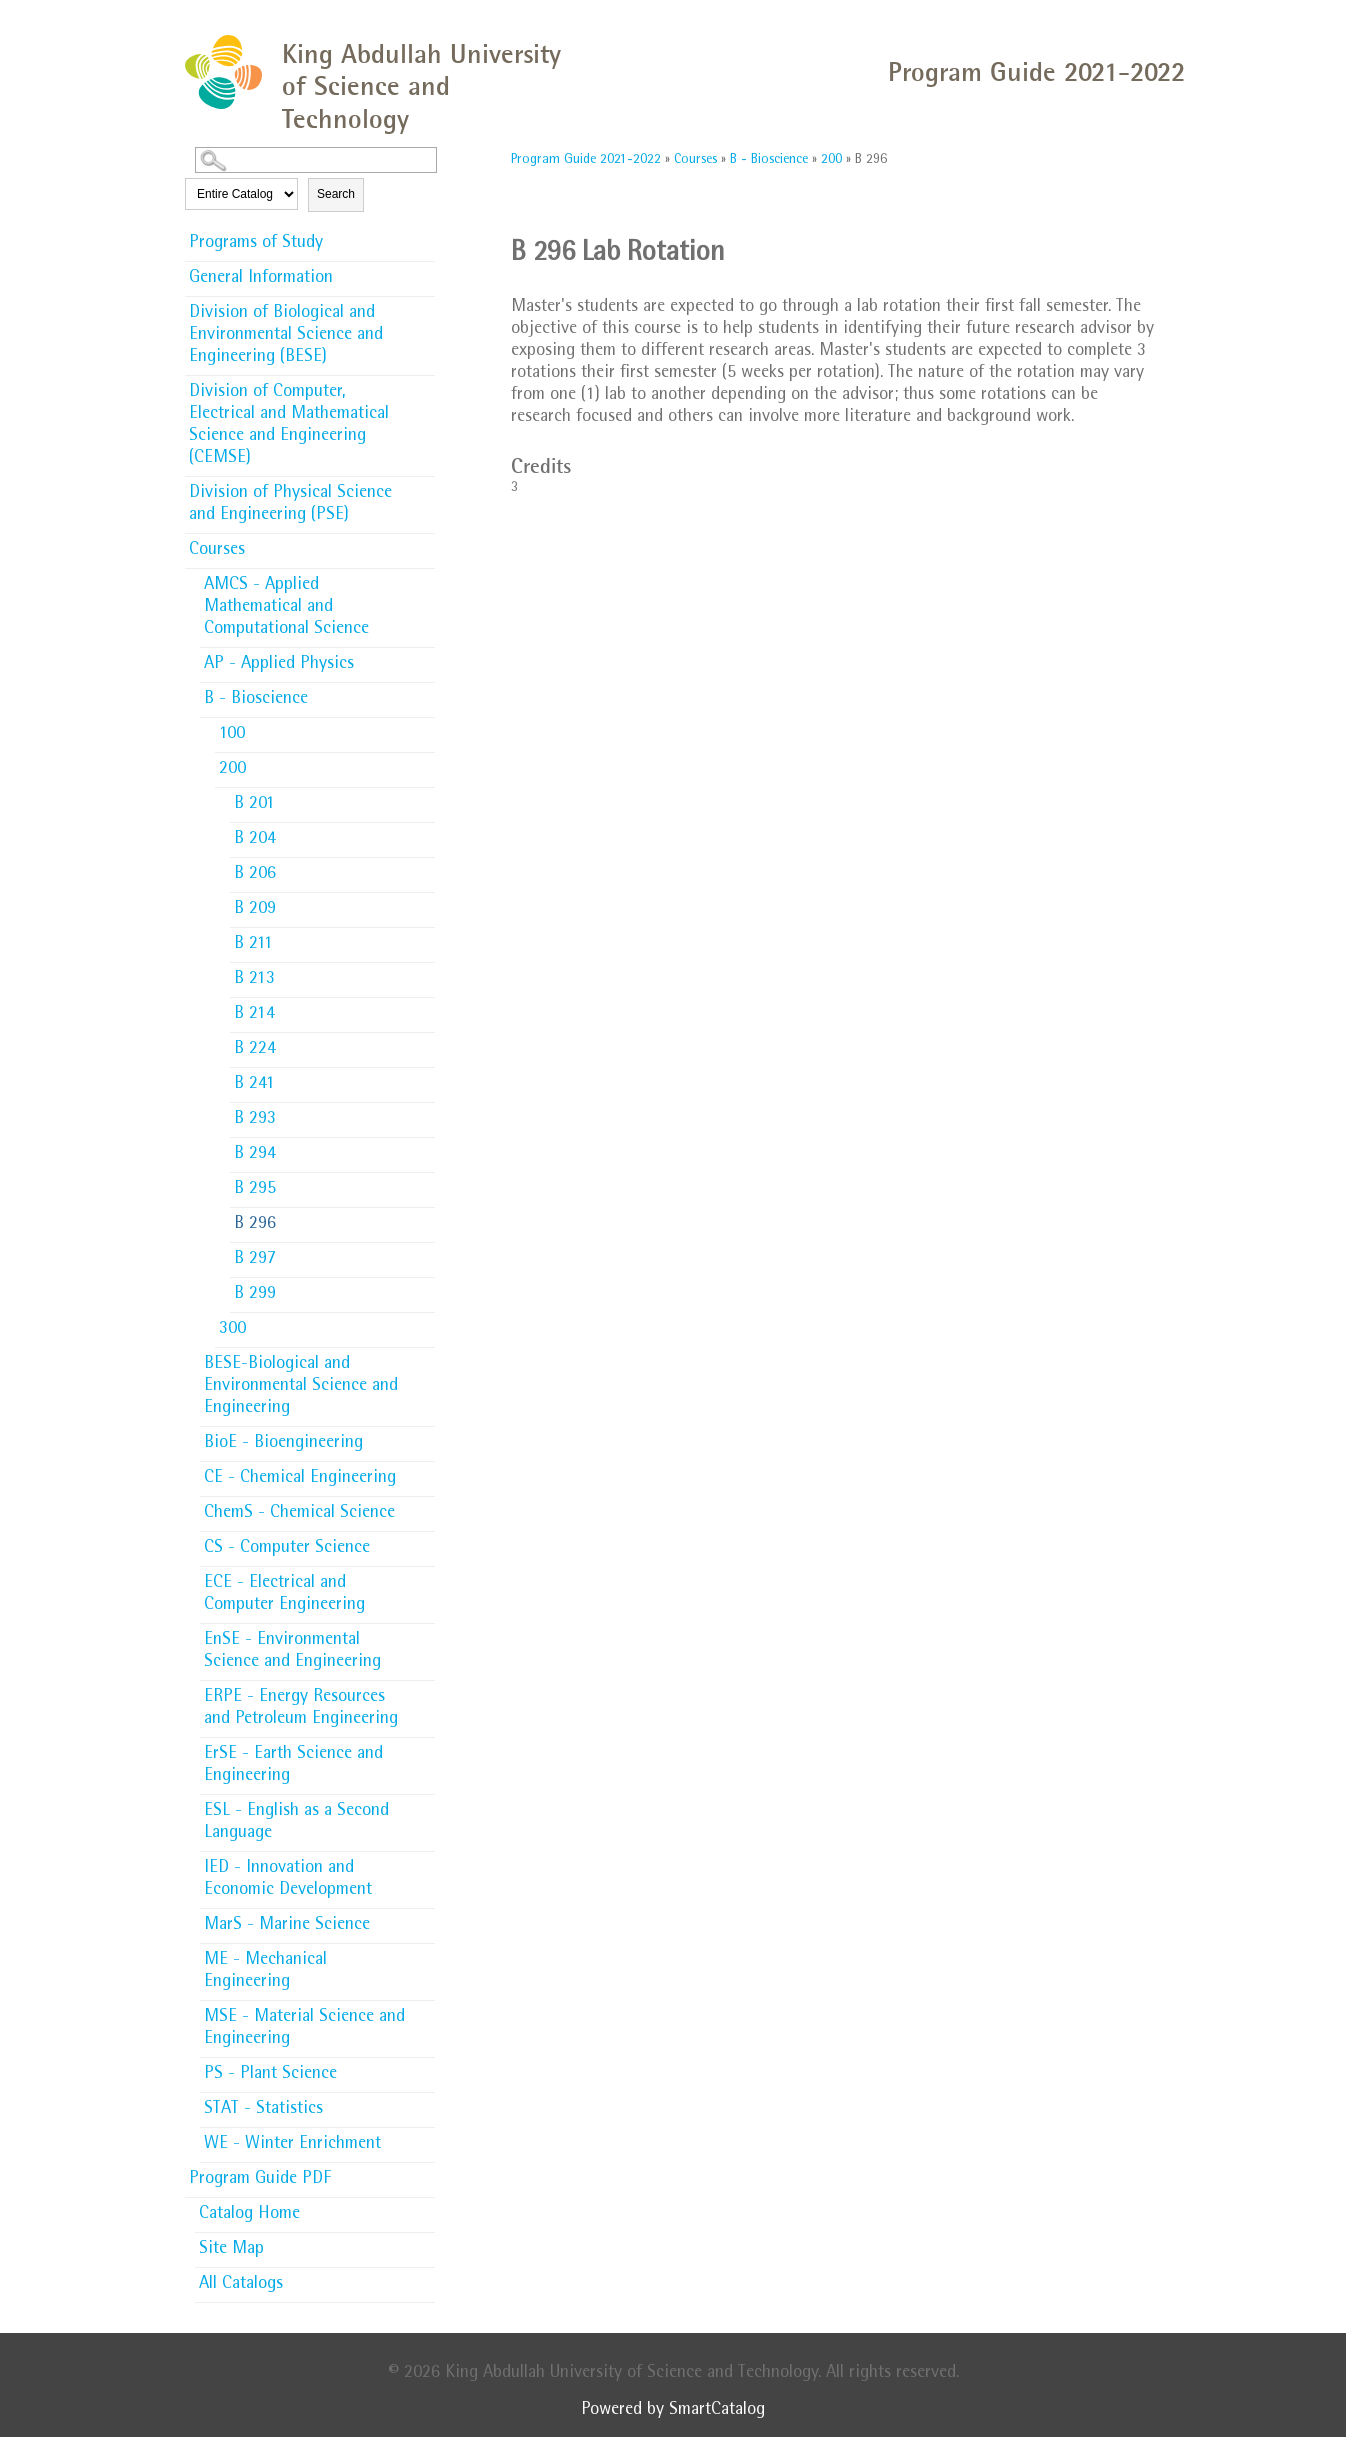  I want to click on WE - Winter Enrichment, so click(292, 2145).